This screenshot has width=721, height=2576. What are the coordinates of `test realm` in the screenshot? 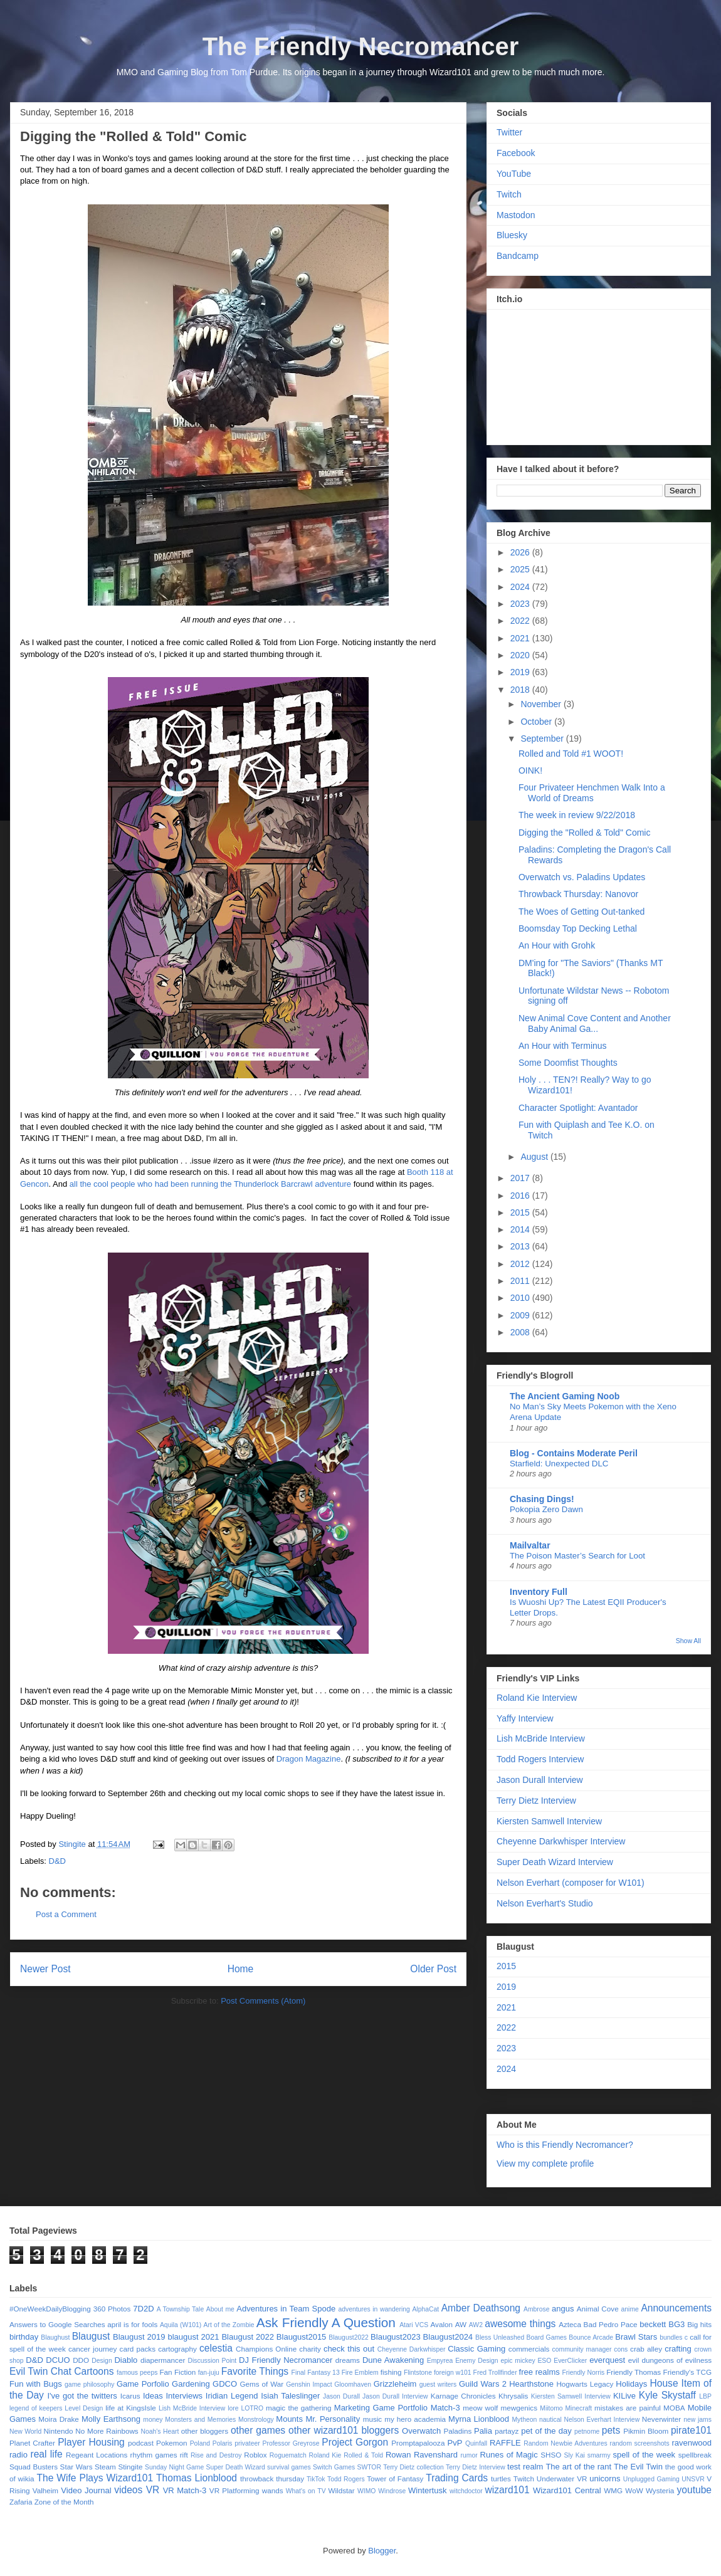 It's located at (525, 2466).